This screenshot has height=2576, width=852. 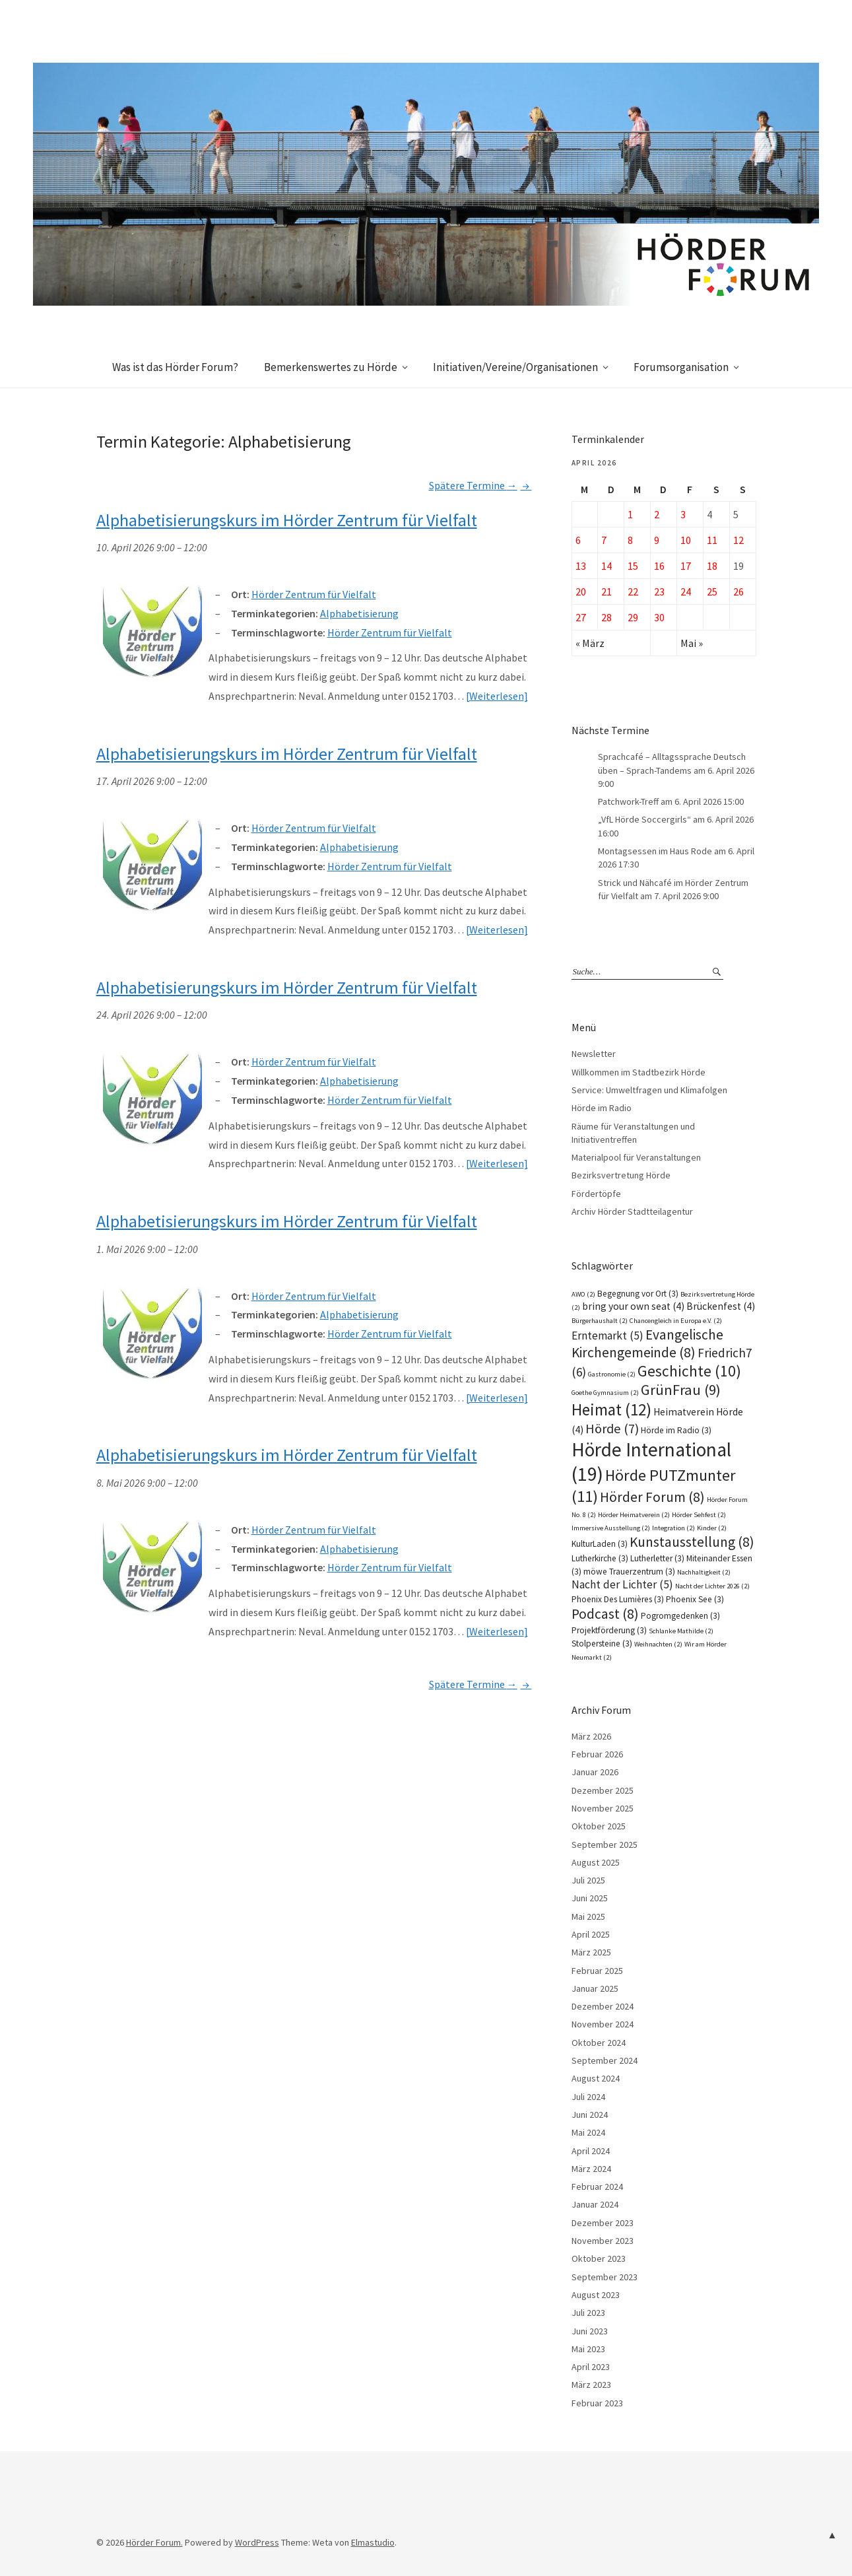 I want to click on Mai 2024, so click(x=588, y=2132).